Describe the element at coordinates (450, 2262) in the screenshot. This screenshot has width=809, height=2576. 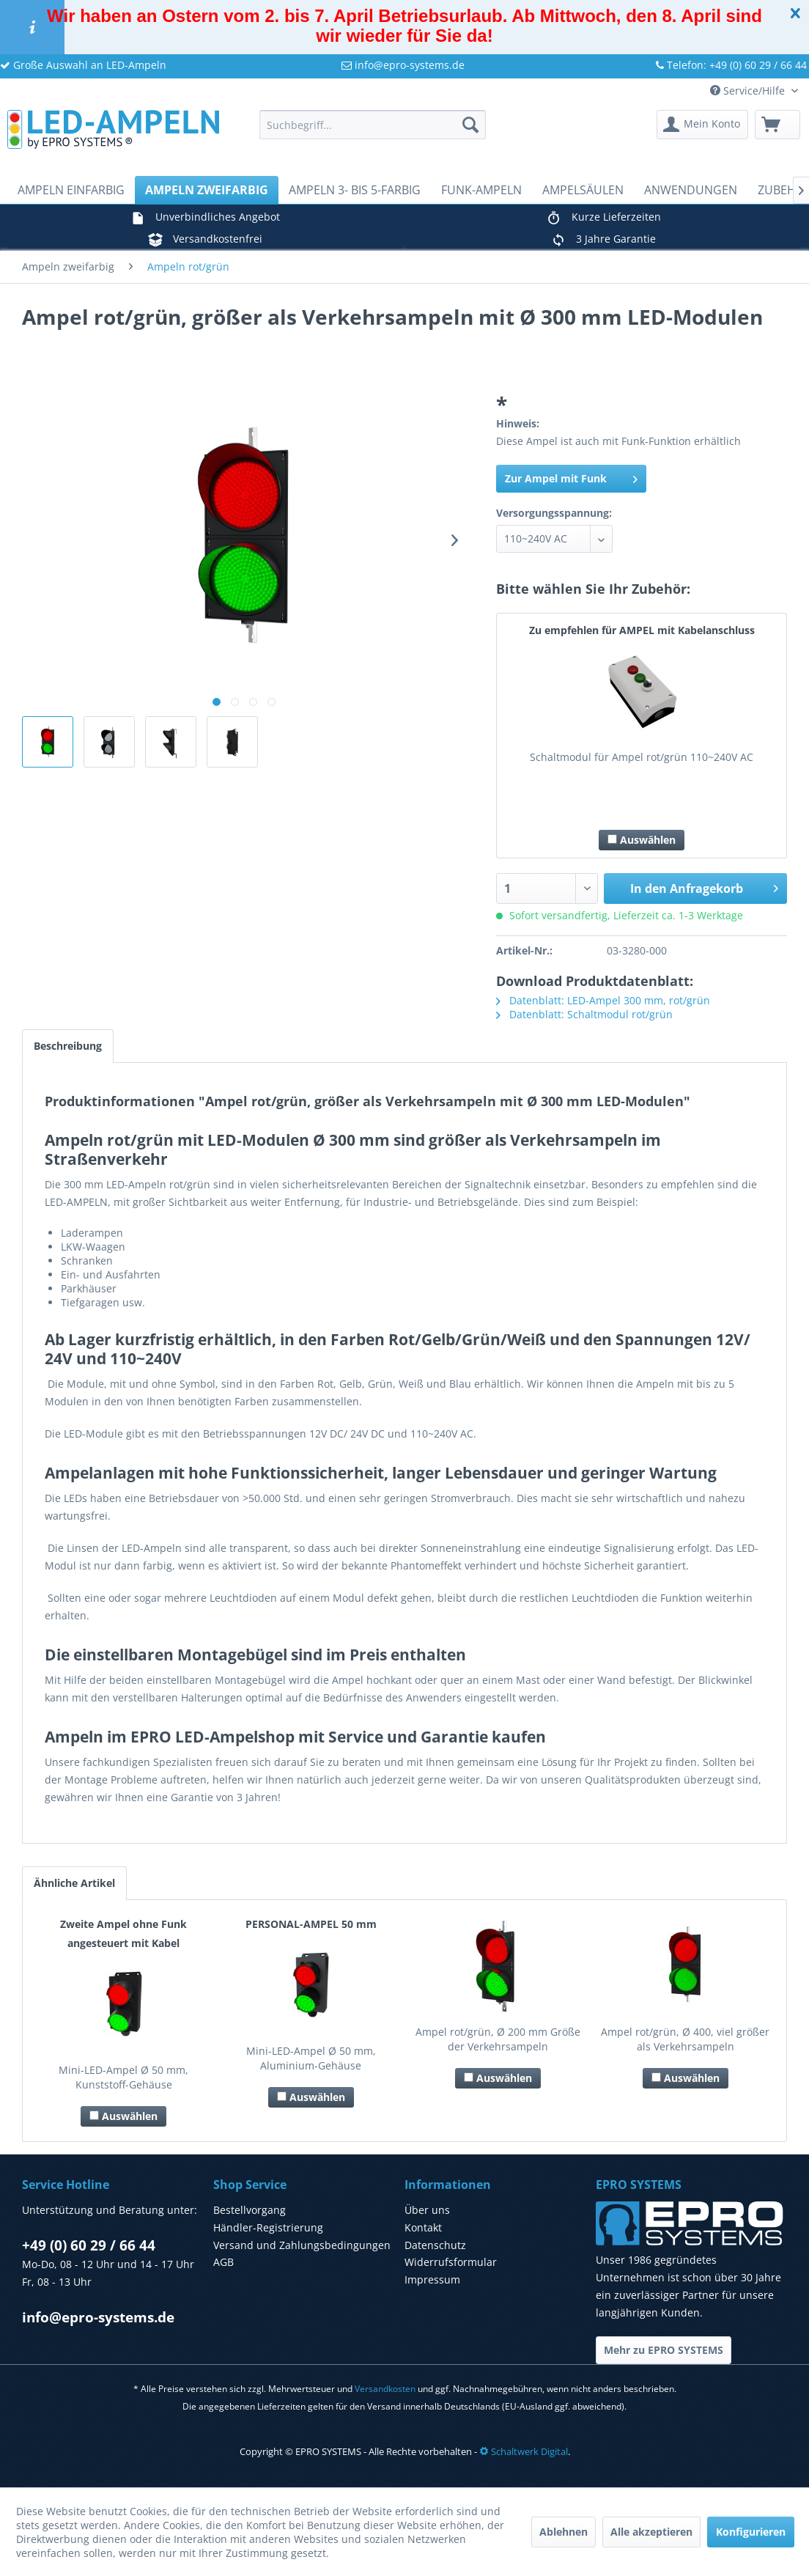
I see `Widerrufsformular` at that location.